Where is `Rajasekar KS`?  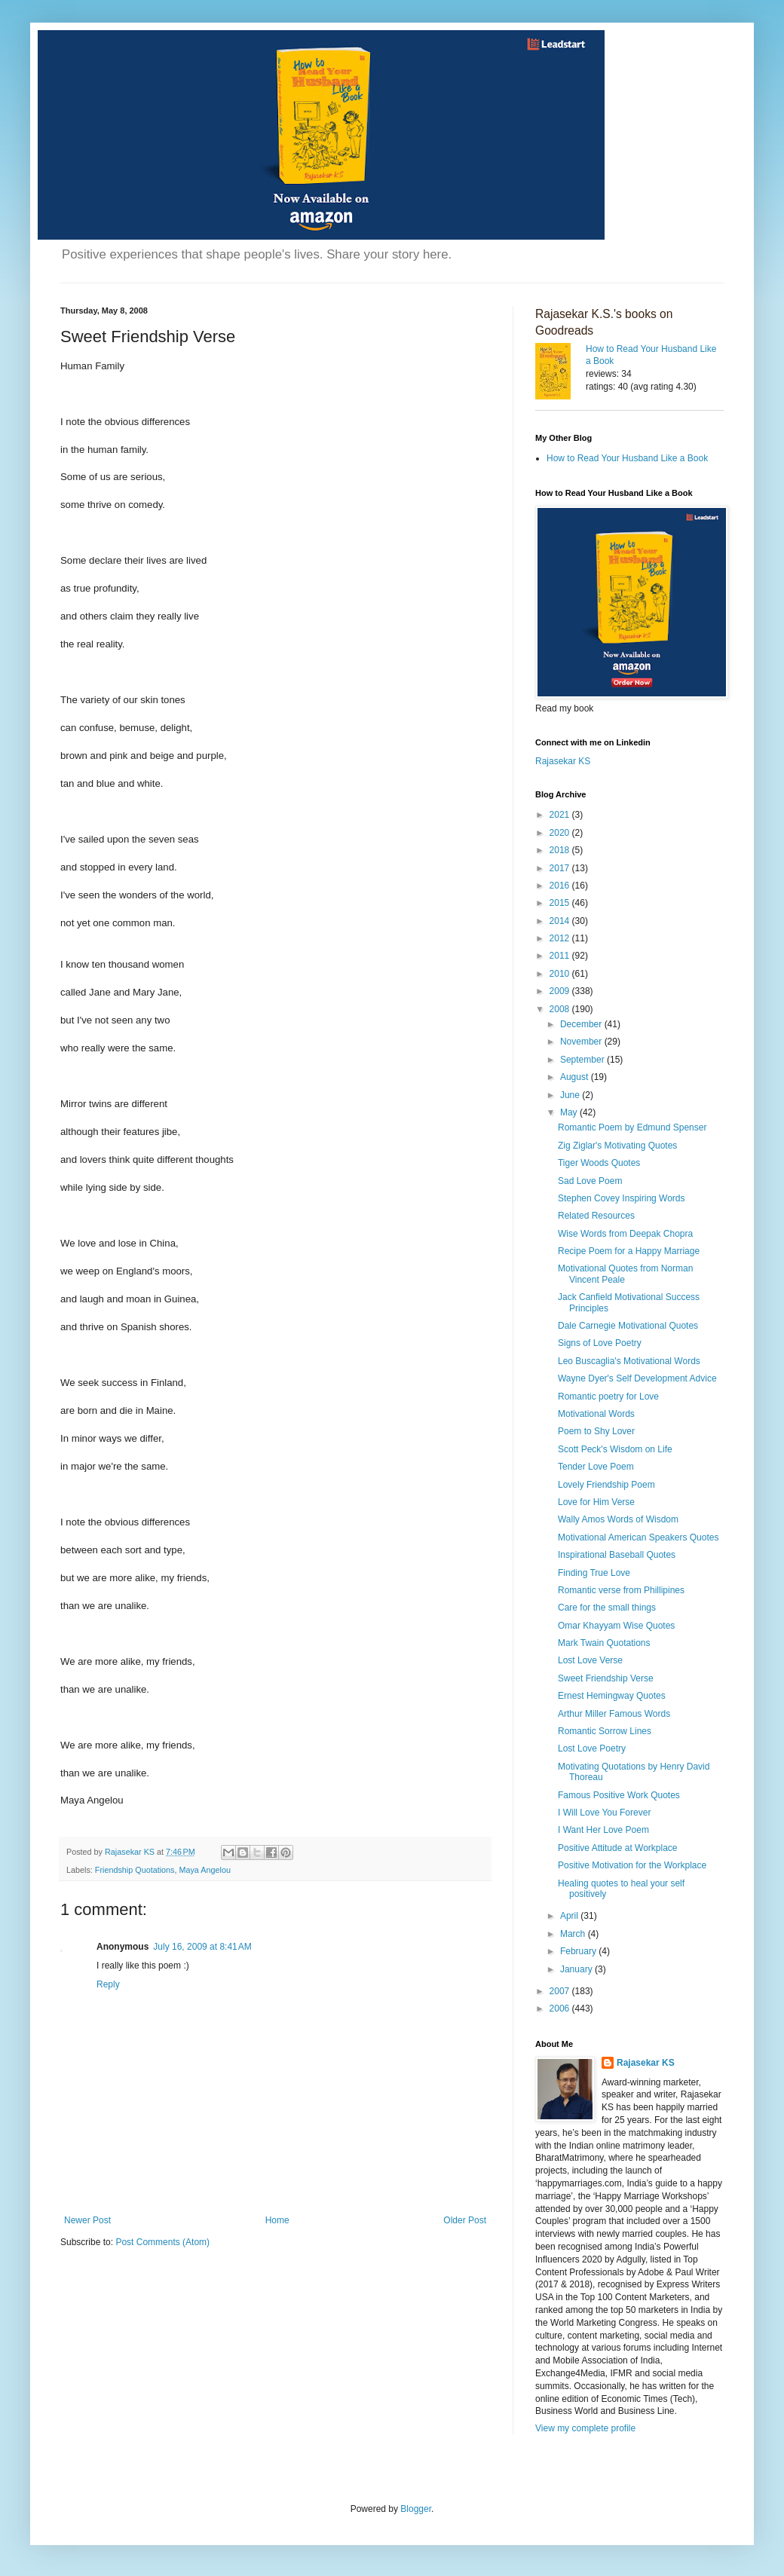 Rajasekar KS is located at coordinates (562, 761).